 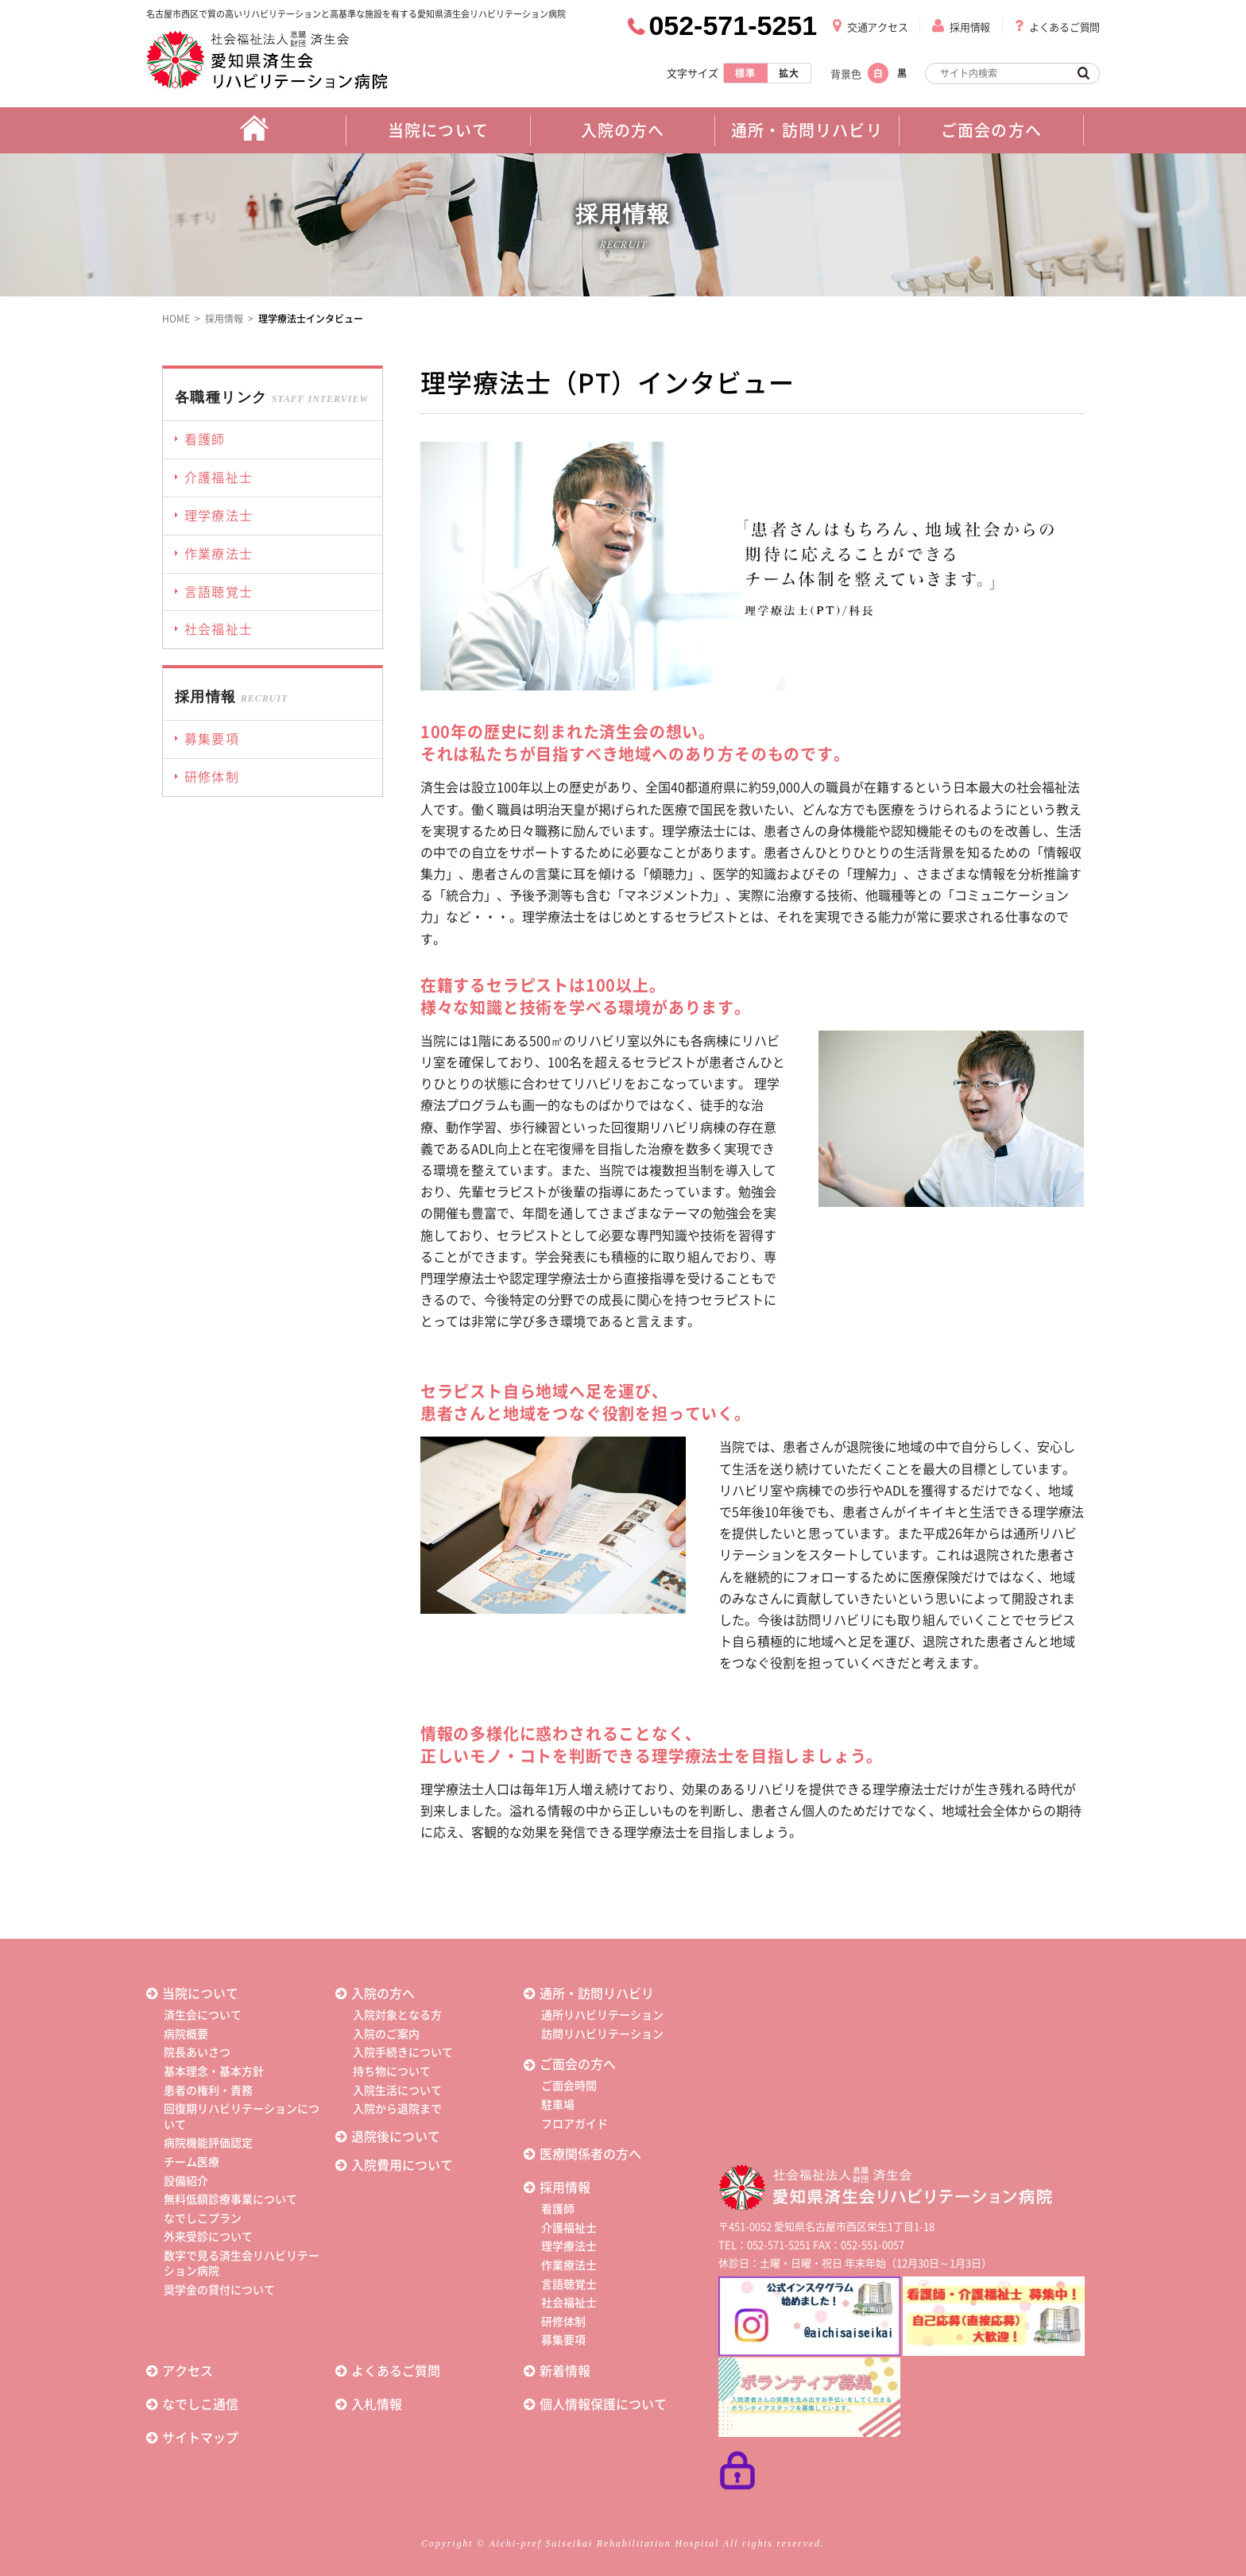 I want to click on 入院の方へ, so click(x=383, y=1993).